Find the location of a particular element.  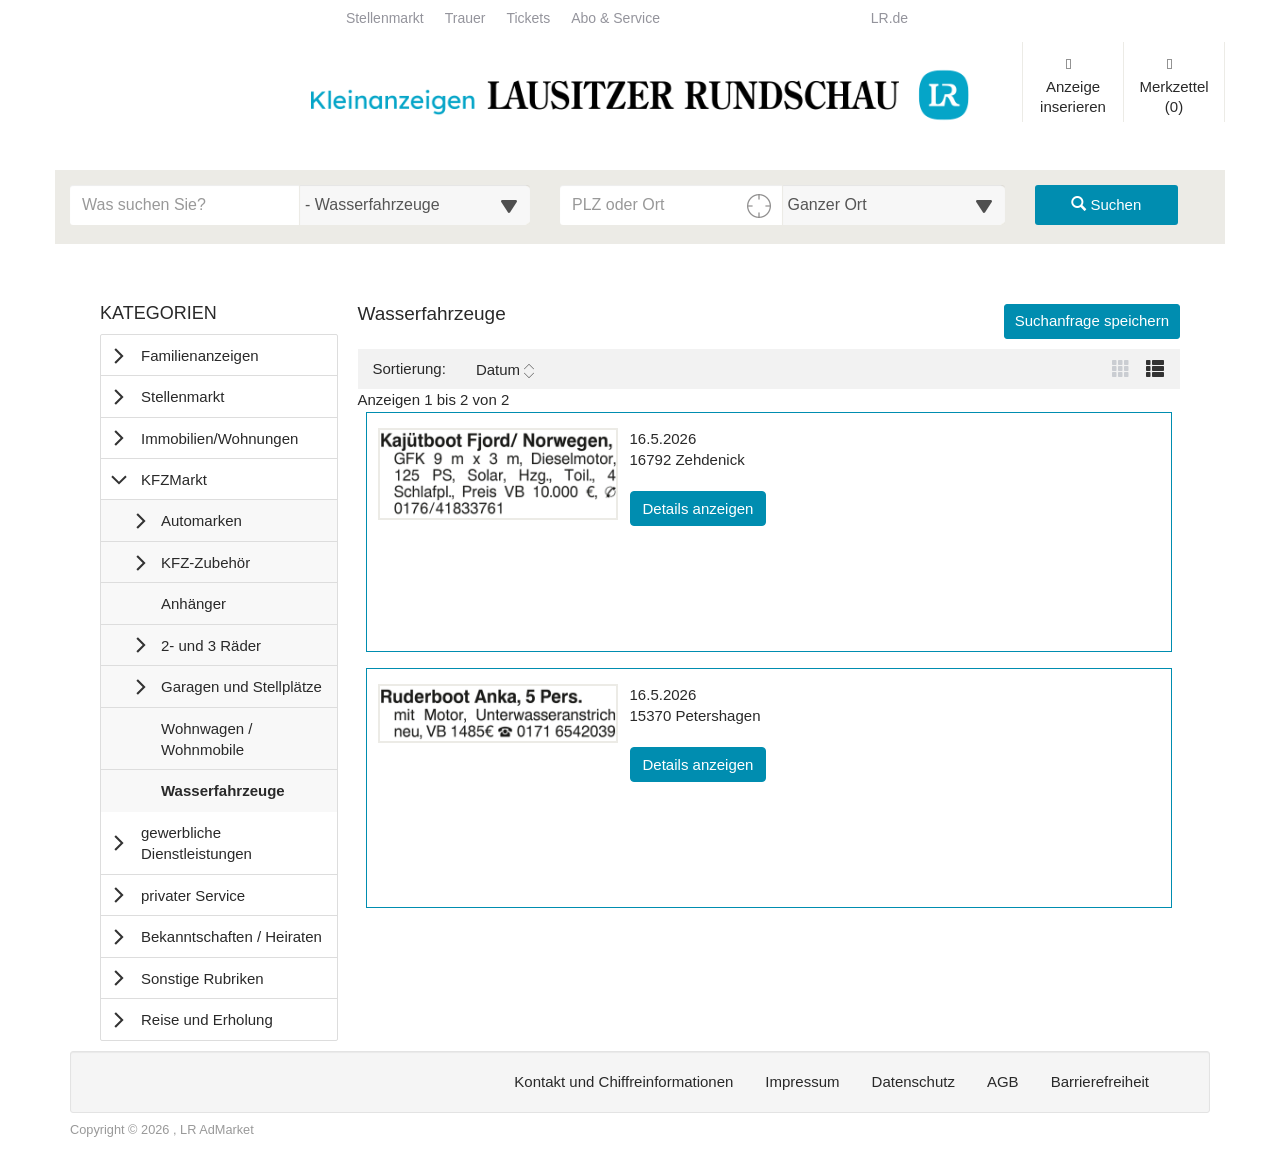

Merkzettel is located at coordinates (1174, 86).